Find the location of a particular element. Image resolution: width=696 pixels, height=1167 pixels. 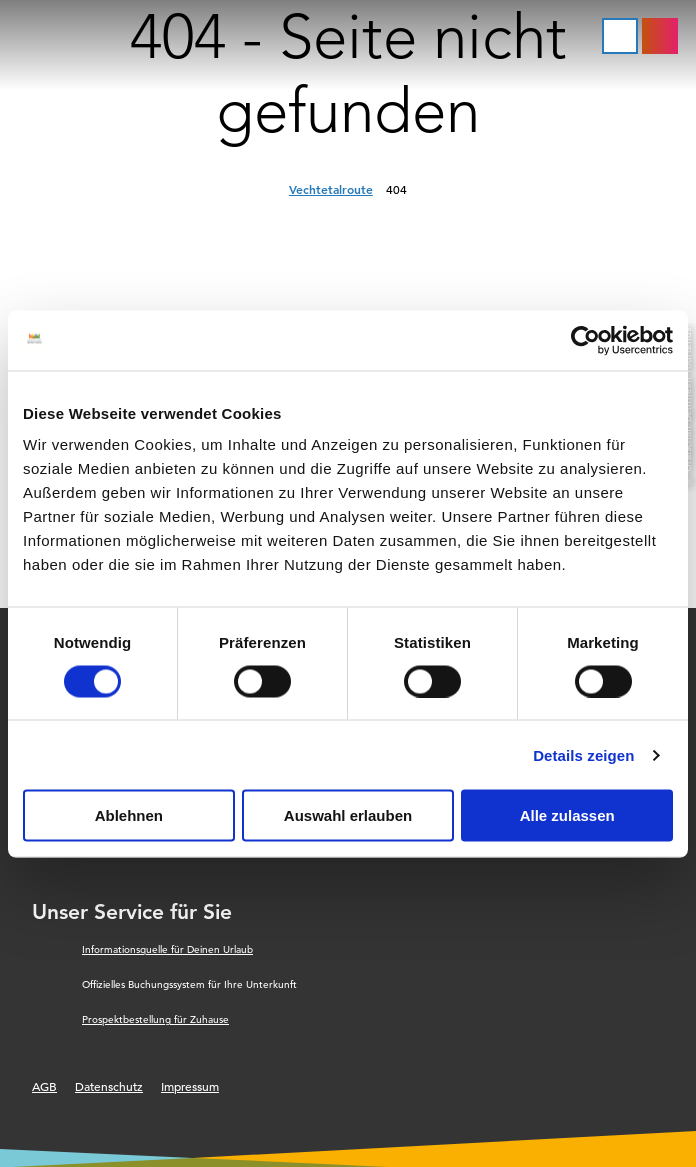

Informationsquelle für Deinen Urlaub is located at coordinates (167, 949).